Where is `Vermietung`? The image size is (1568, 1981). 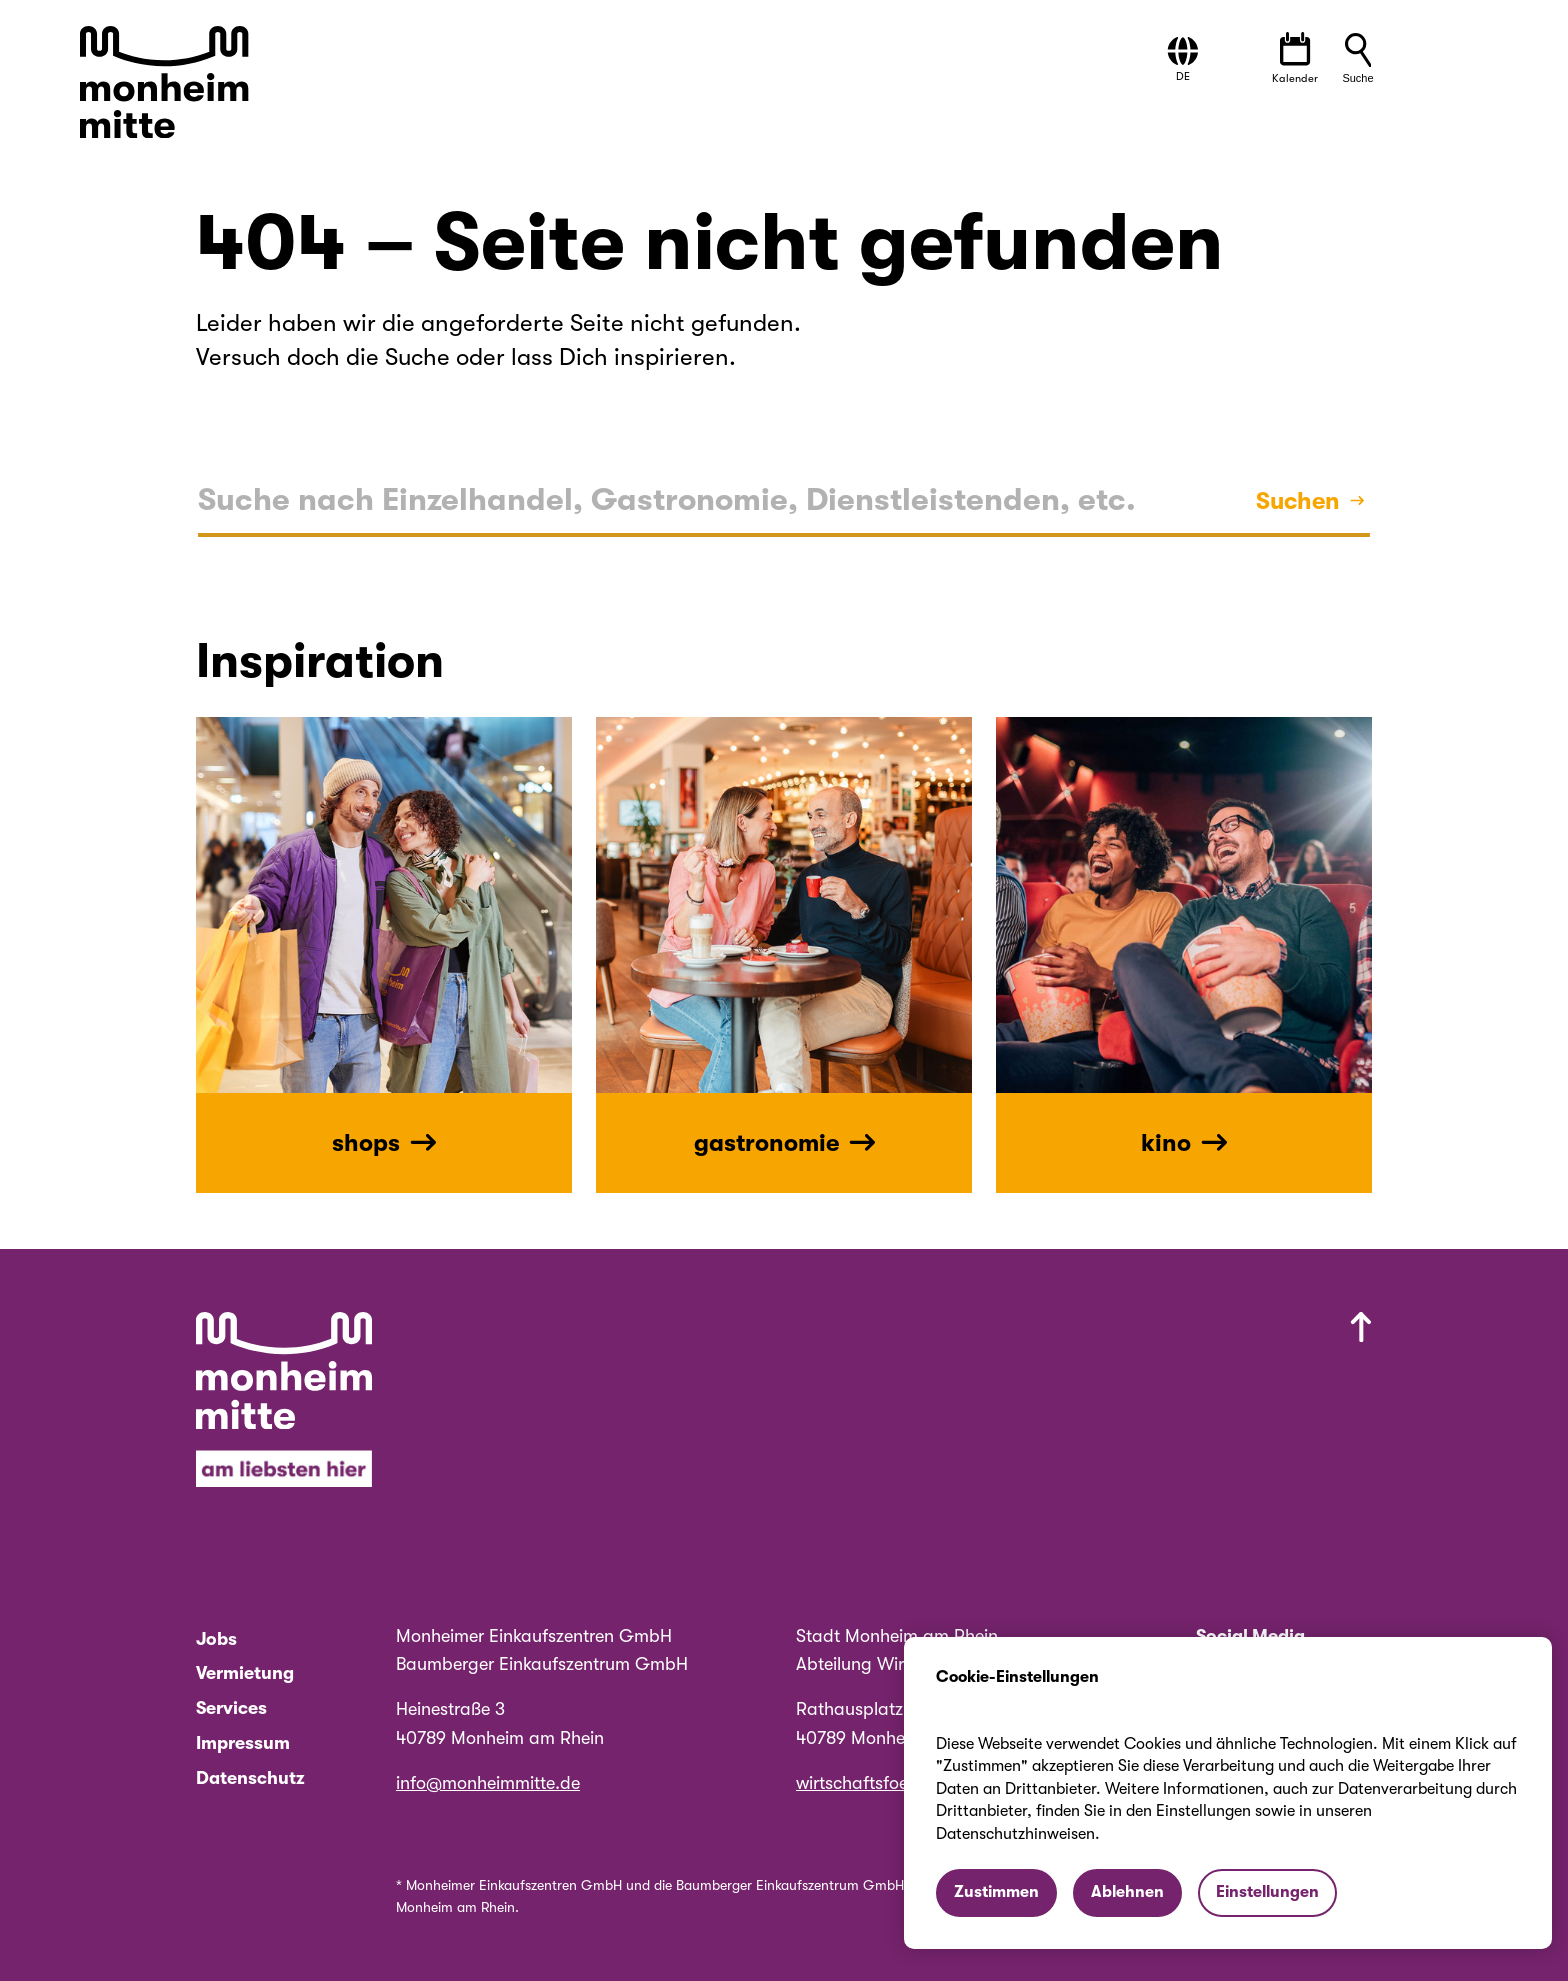
Vermietung is located at coordinates (245, 1673).